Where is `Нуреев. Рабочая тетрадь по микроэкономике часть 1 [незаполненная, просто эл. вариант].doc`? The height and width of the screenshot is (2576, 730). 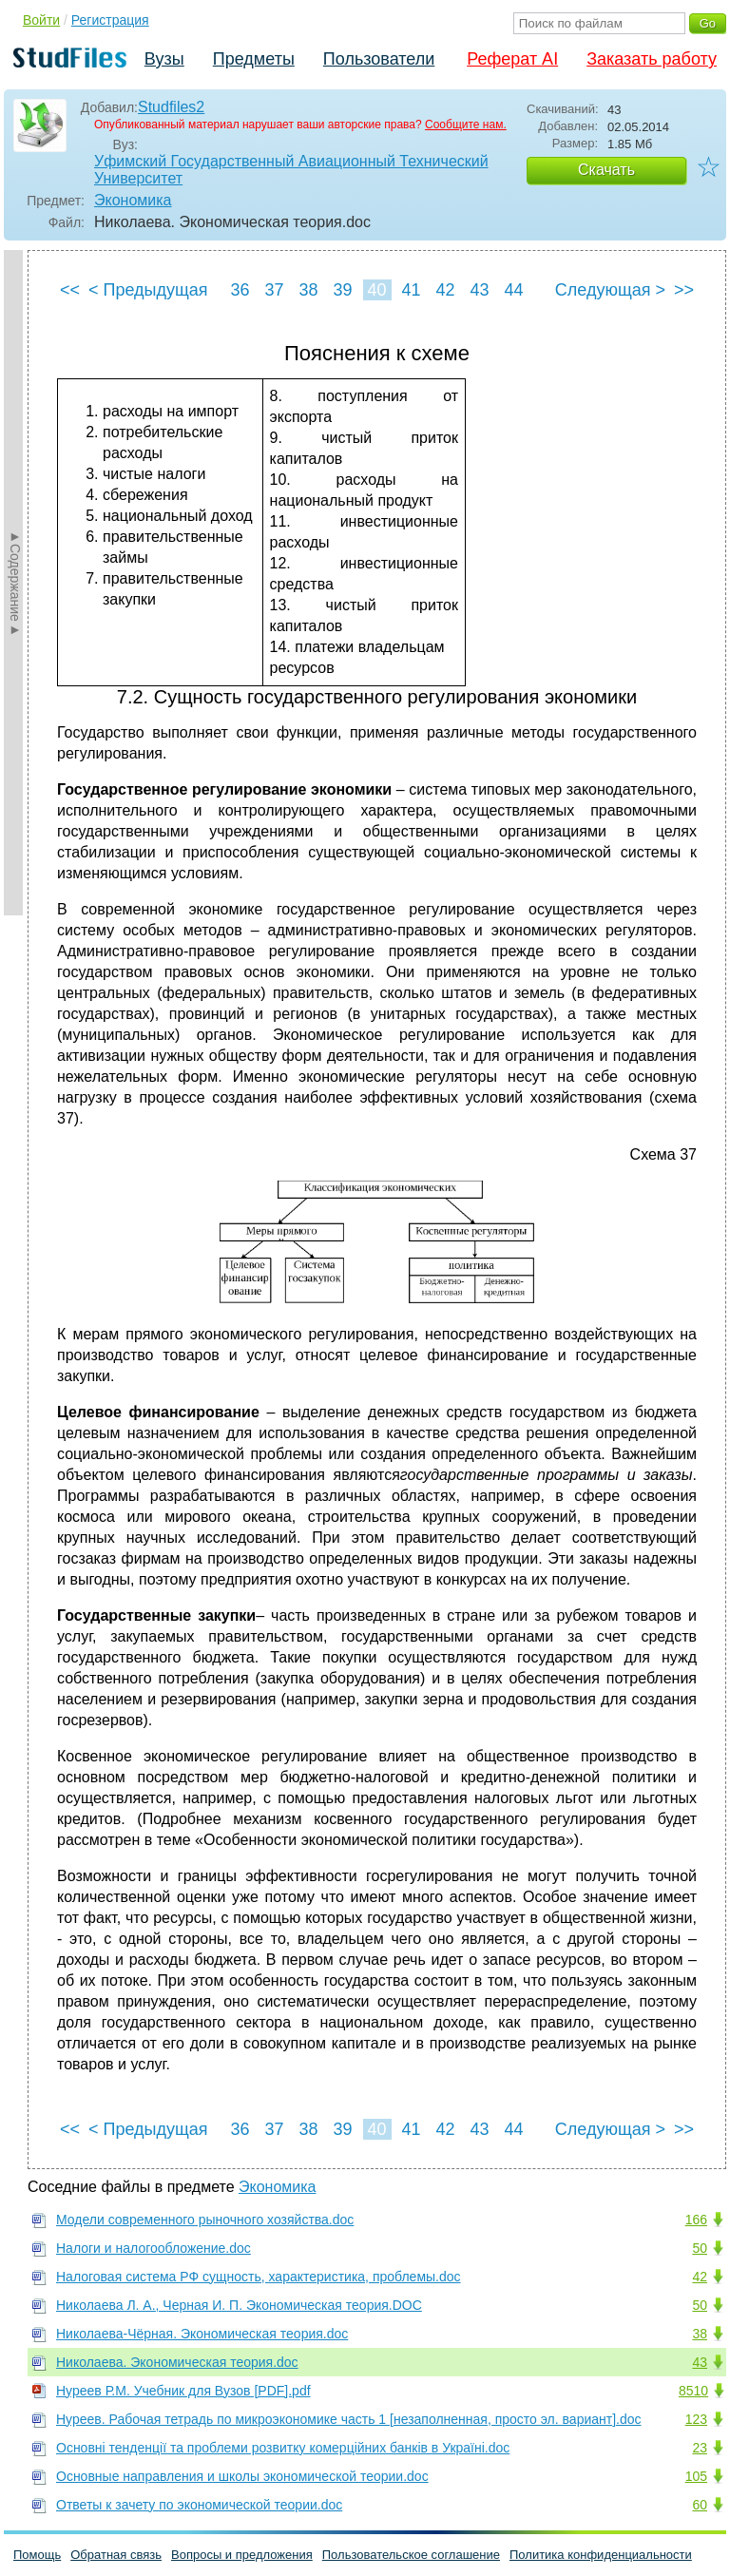 Нуреев. Рабочая тетрадь по микроэкономике часть 1 [незаполненная, просто эл. вариант].doc is located at coordinates (349, 2419).